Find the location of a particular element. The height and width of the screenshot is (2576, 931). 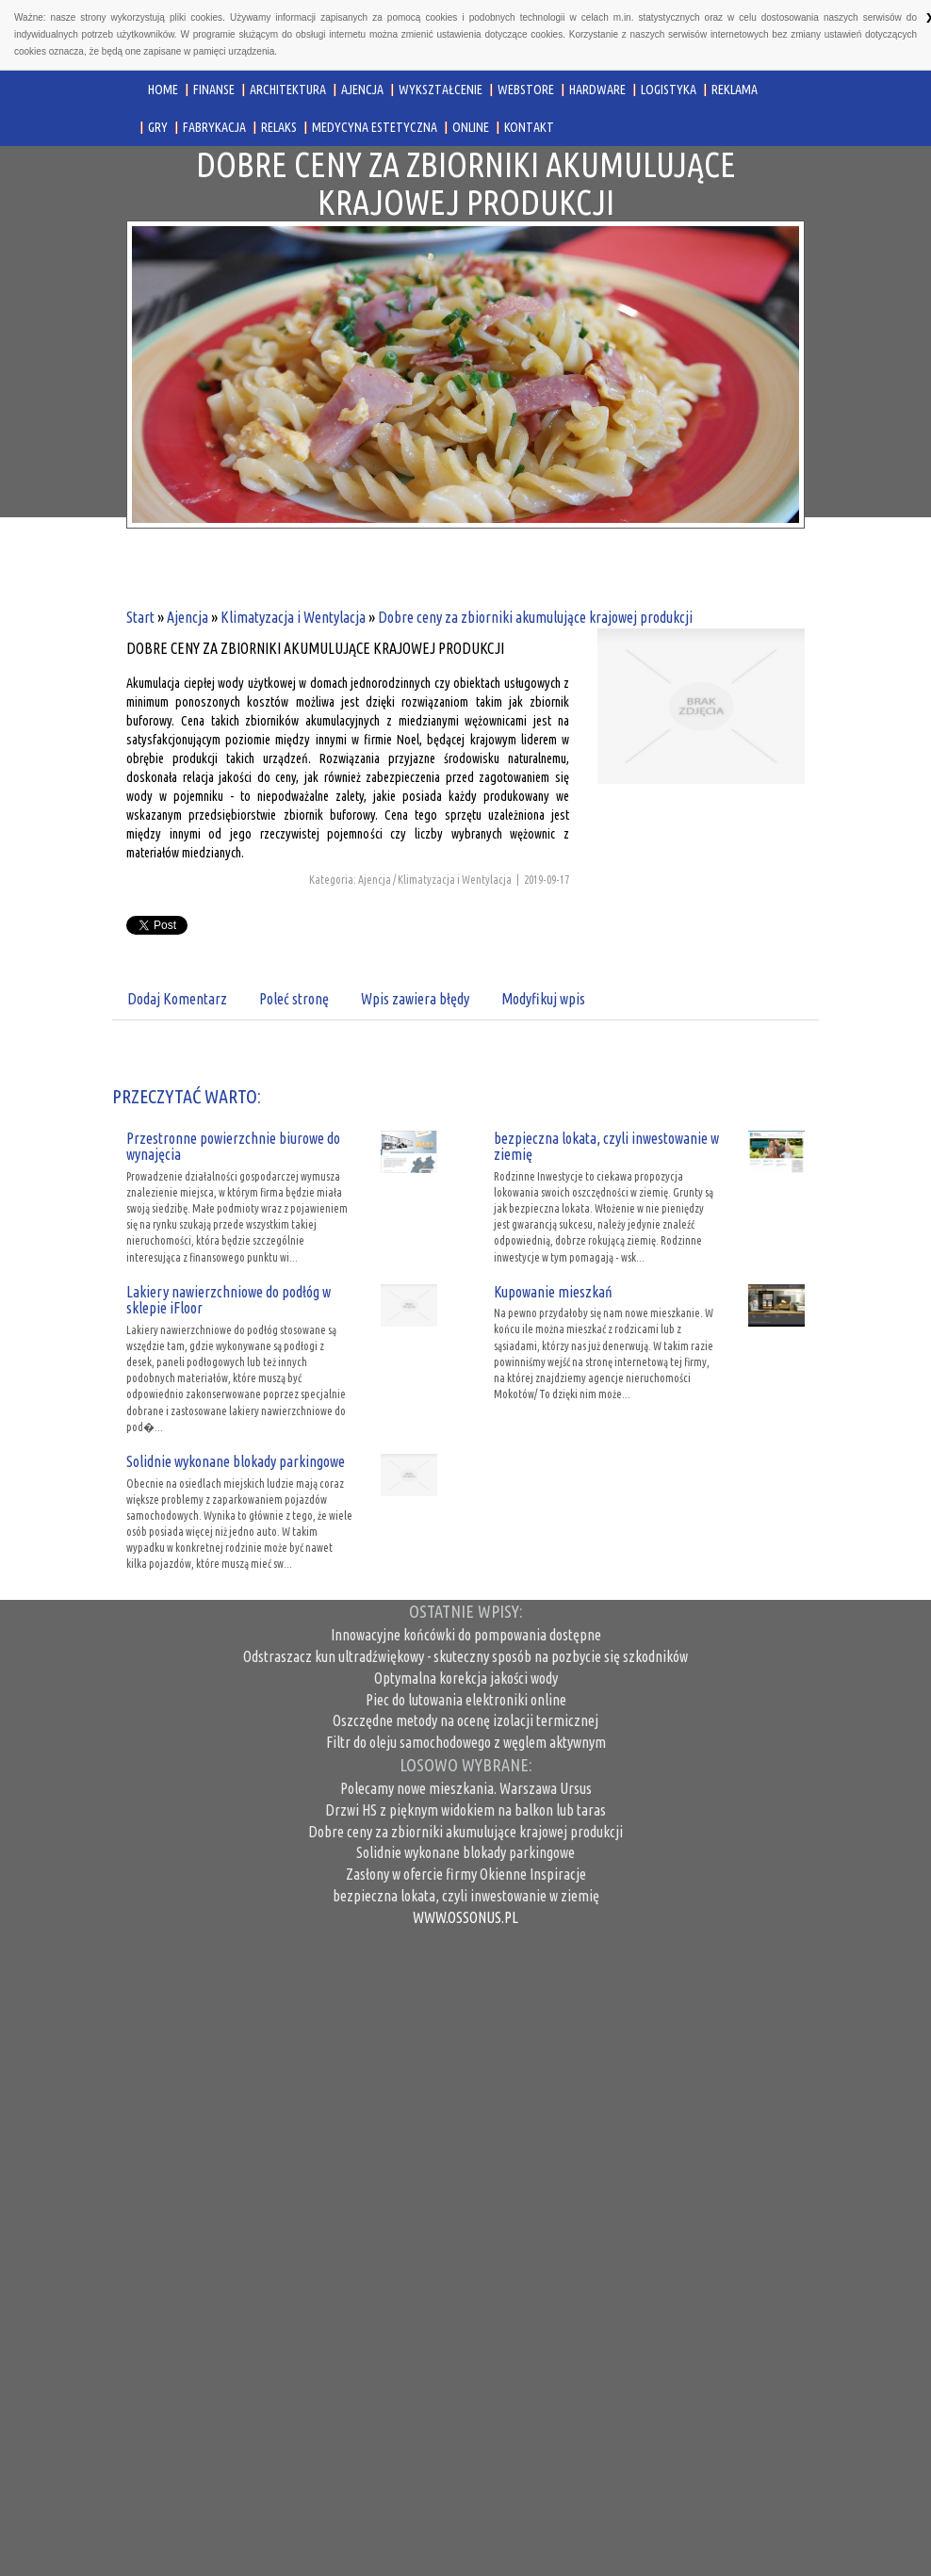

Optymalna korekcja jakości wody is located at coordinates (466, 1678).